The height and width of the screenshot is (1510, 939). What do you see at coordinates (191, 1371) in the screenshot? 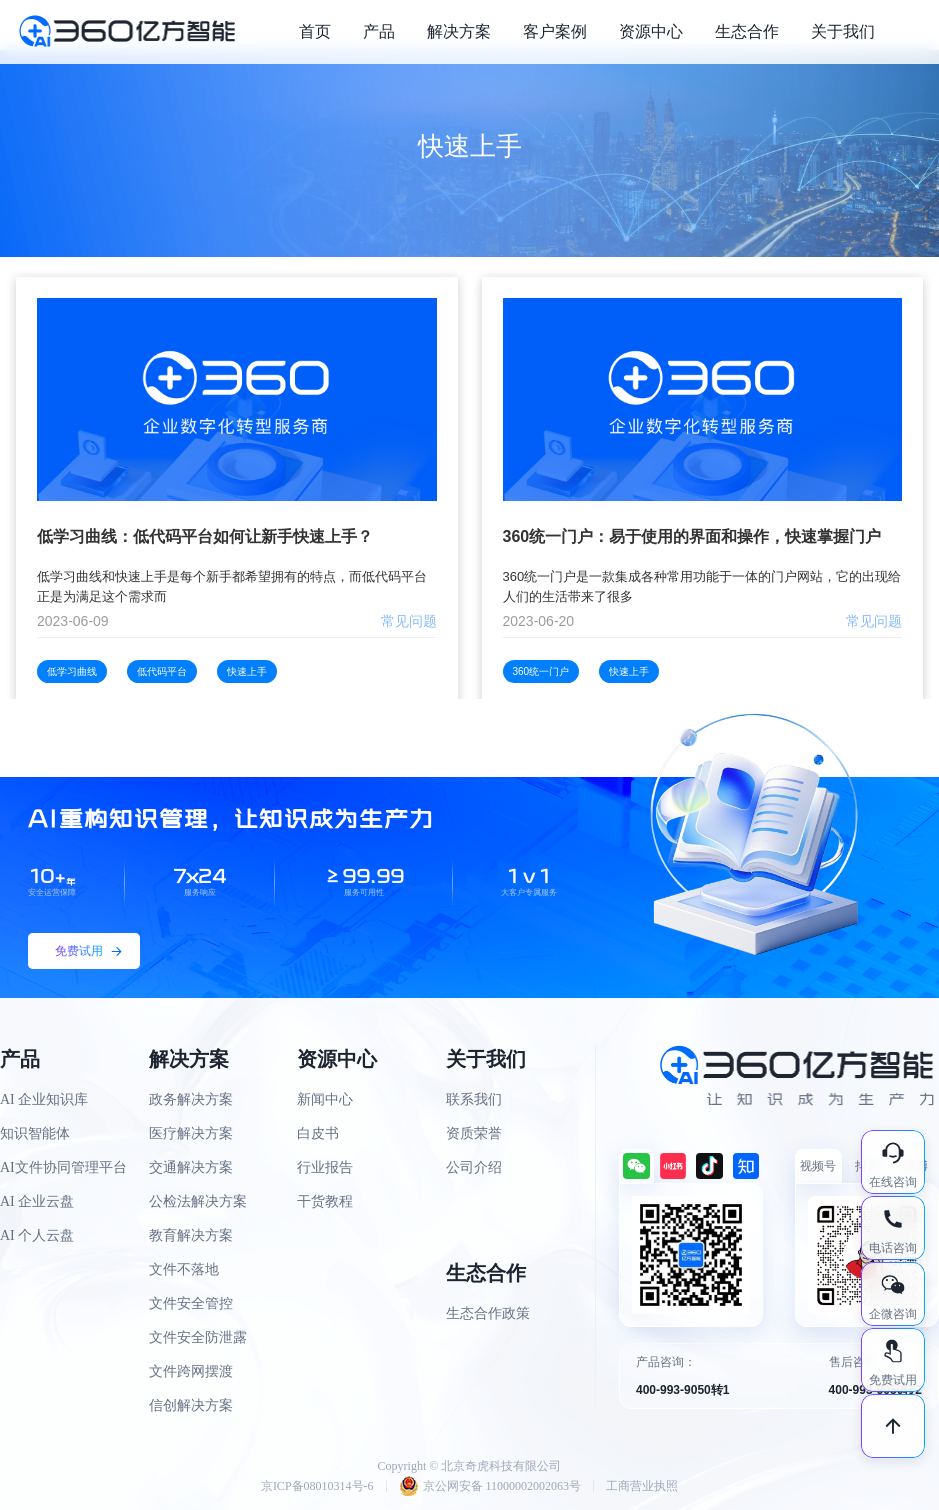
I see `文件跨网摆渡` at bounding box center [191, 1371].